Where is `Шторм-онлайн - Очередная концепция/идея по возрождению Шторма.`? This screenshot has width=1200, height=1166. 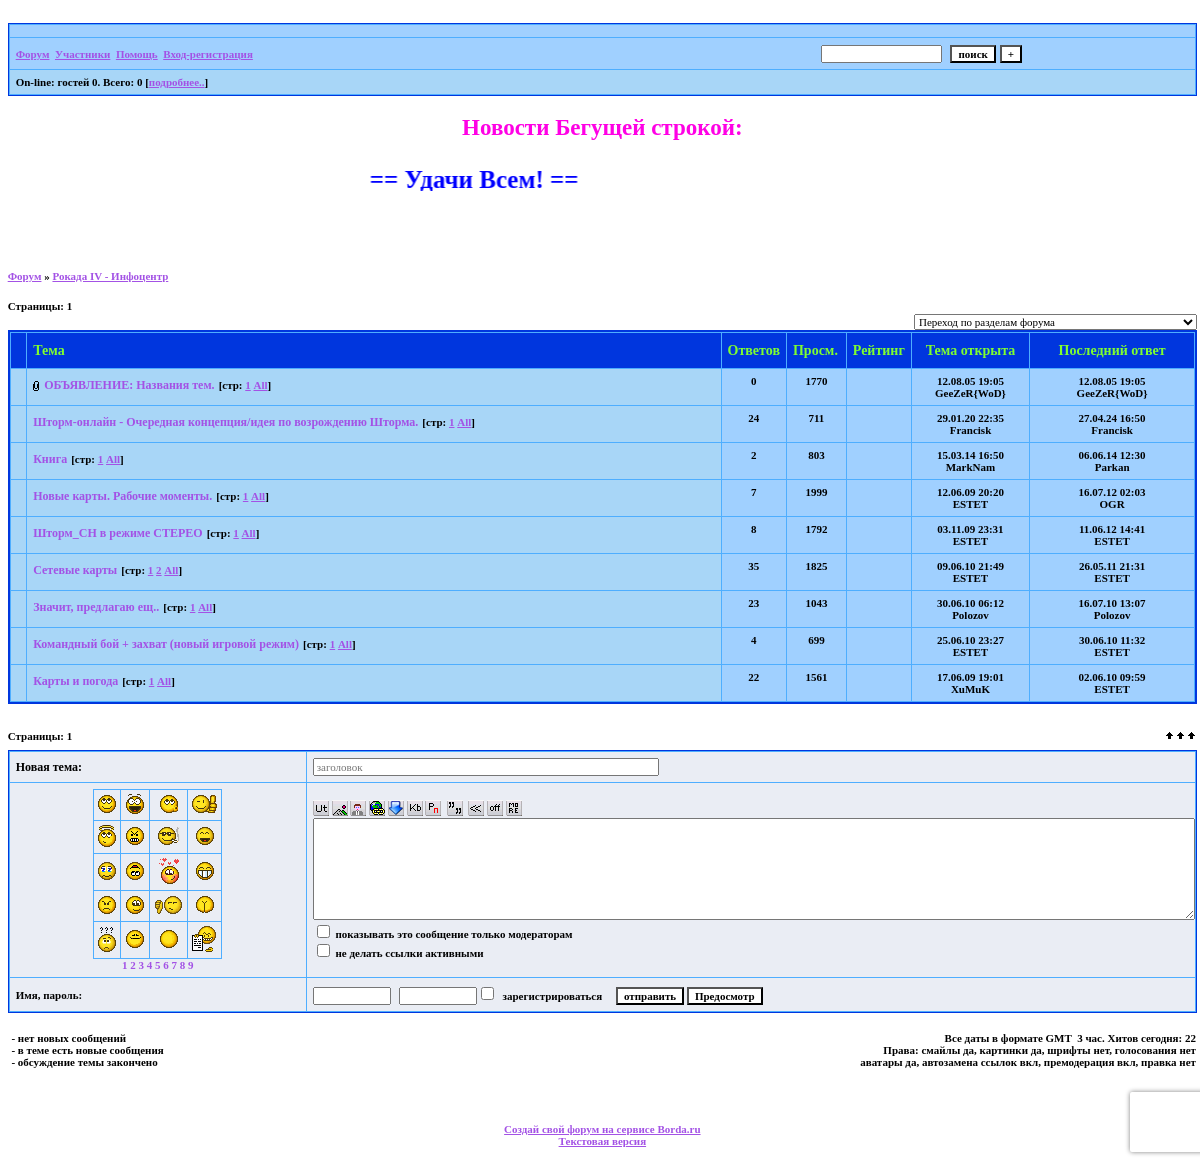
Шторм-онлайн - Очередная концепция/идея по возрождению Шторма. is located at coordinates (225, 422).